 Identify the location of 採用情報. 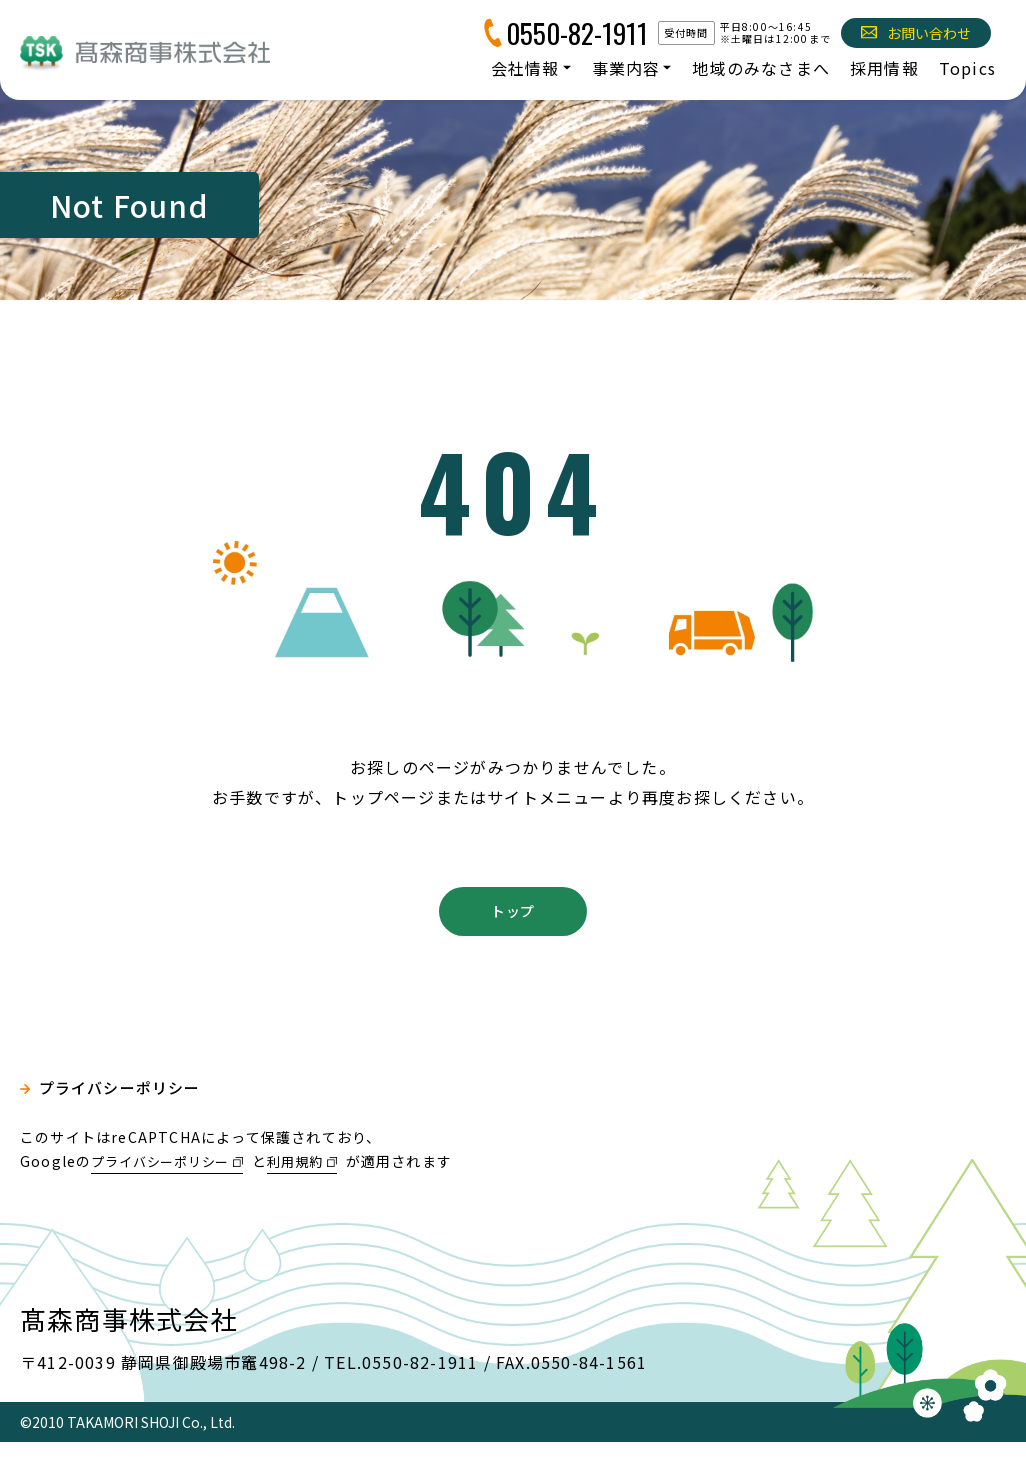
(884, 68).